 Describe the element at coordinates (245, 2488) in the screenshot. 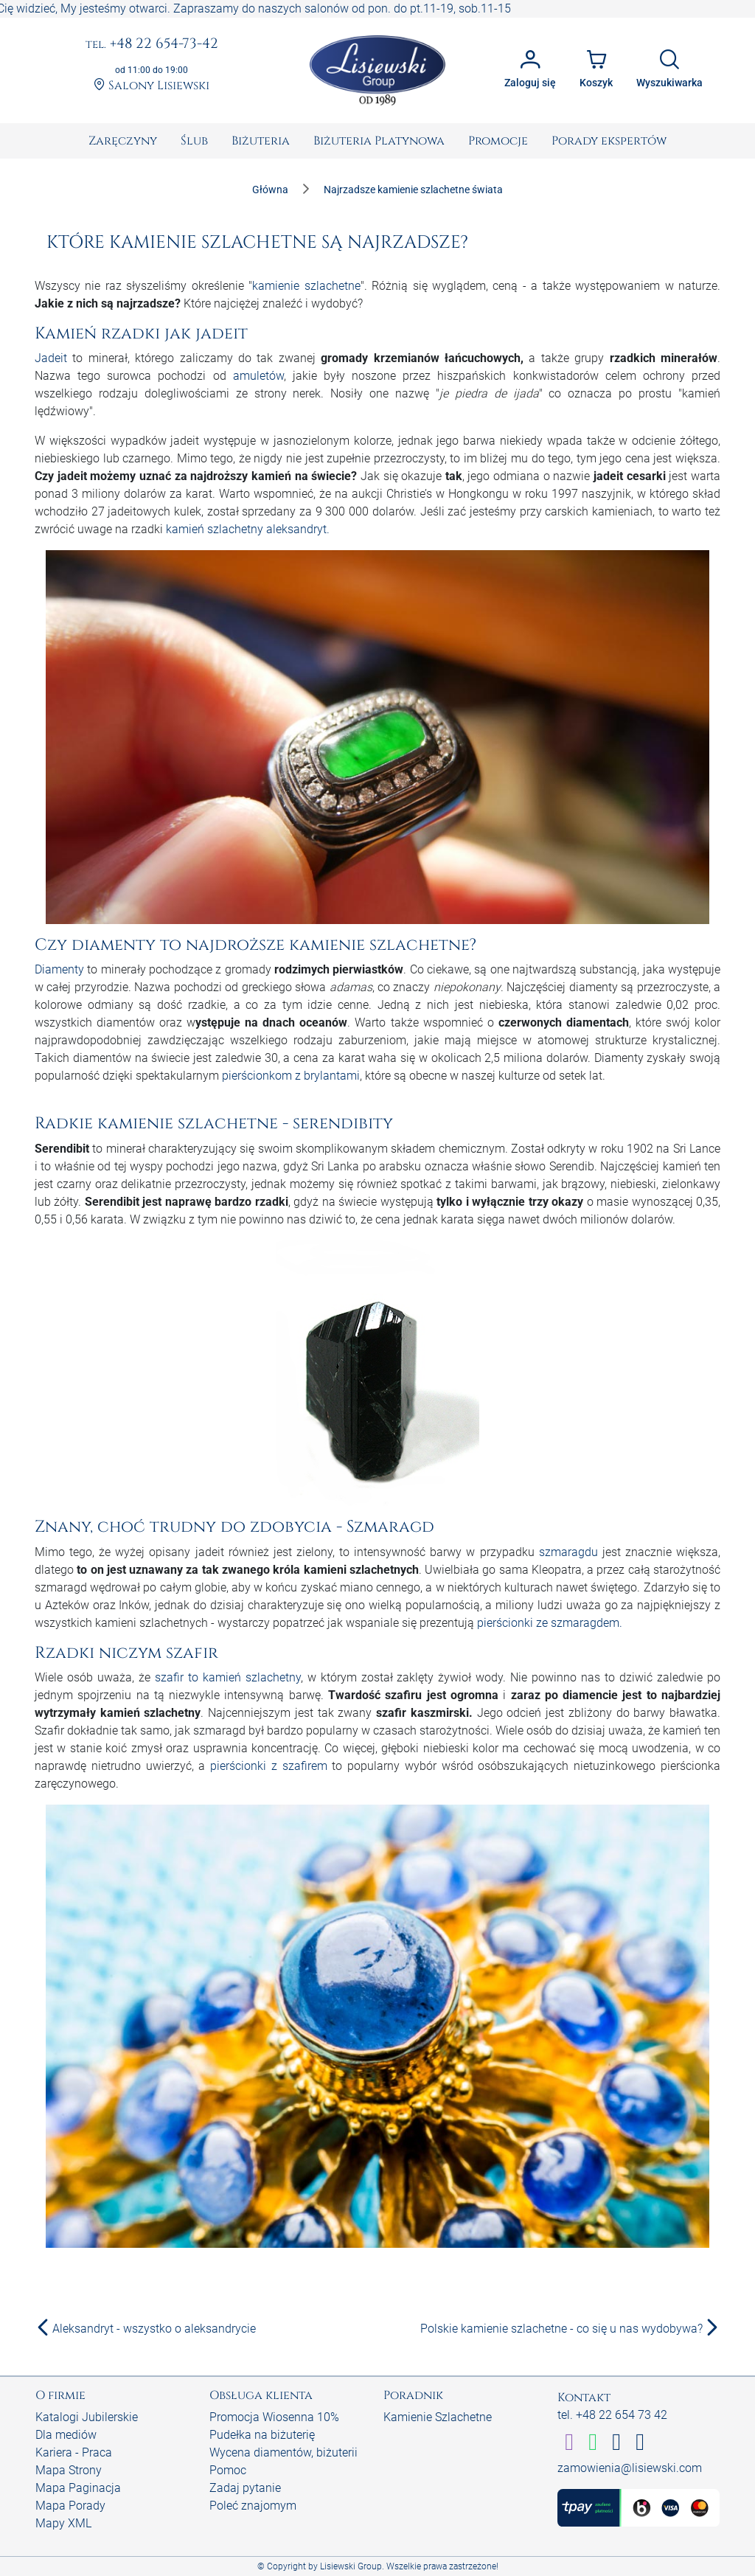

I see `Zadaj pytanie` at that location.